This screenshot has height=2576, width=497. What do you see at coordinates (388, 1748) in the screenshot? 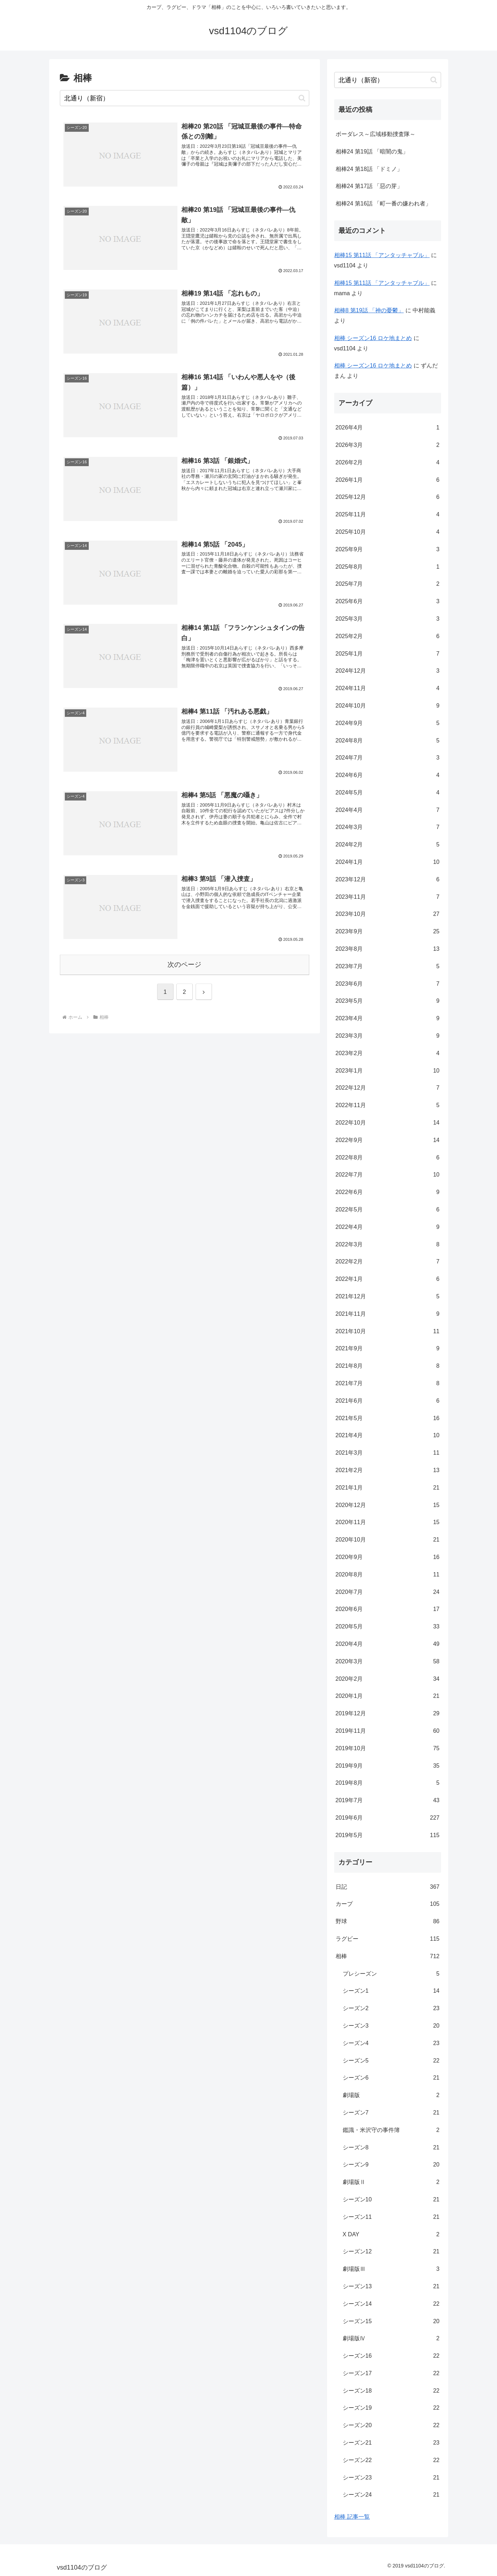
I see `2019年10月` at bounding box center [388, 1748].